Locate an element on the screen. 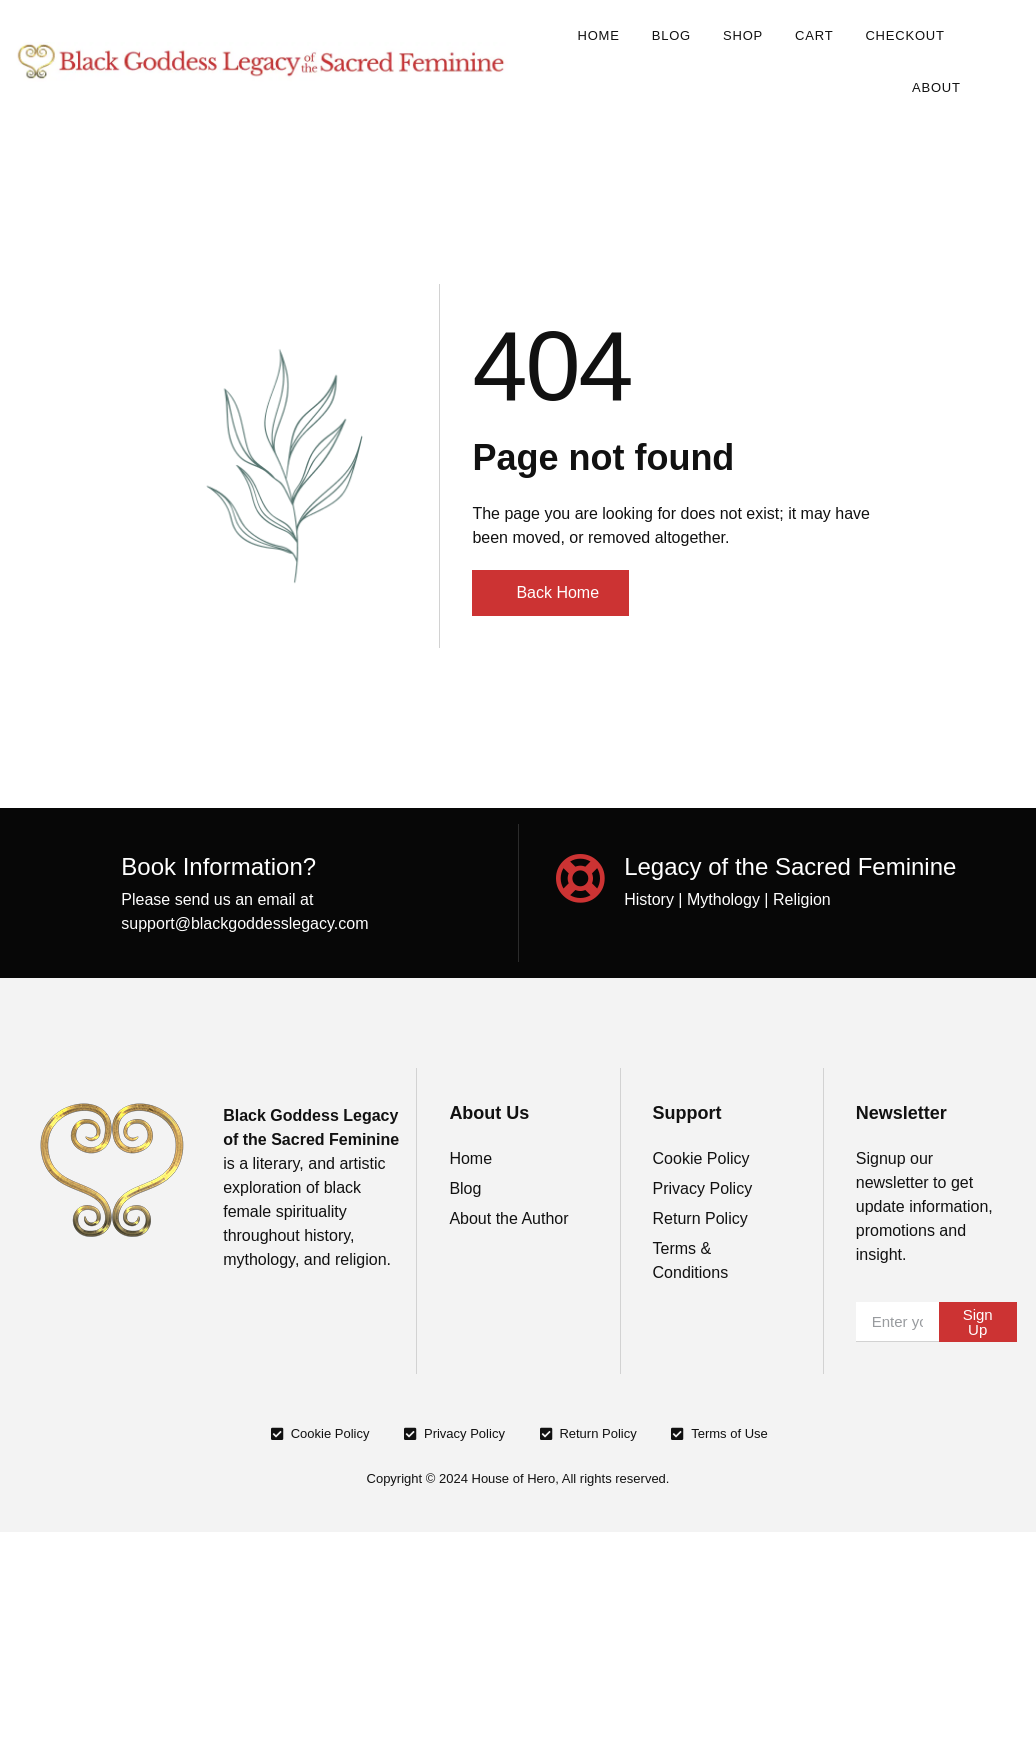  Shop is located at coordinates (743, 35).